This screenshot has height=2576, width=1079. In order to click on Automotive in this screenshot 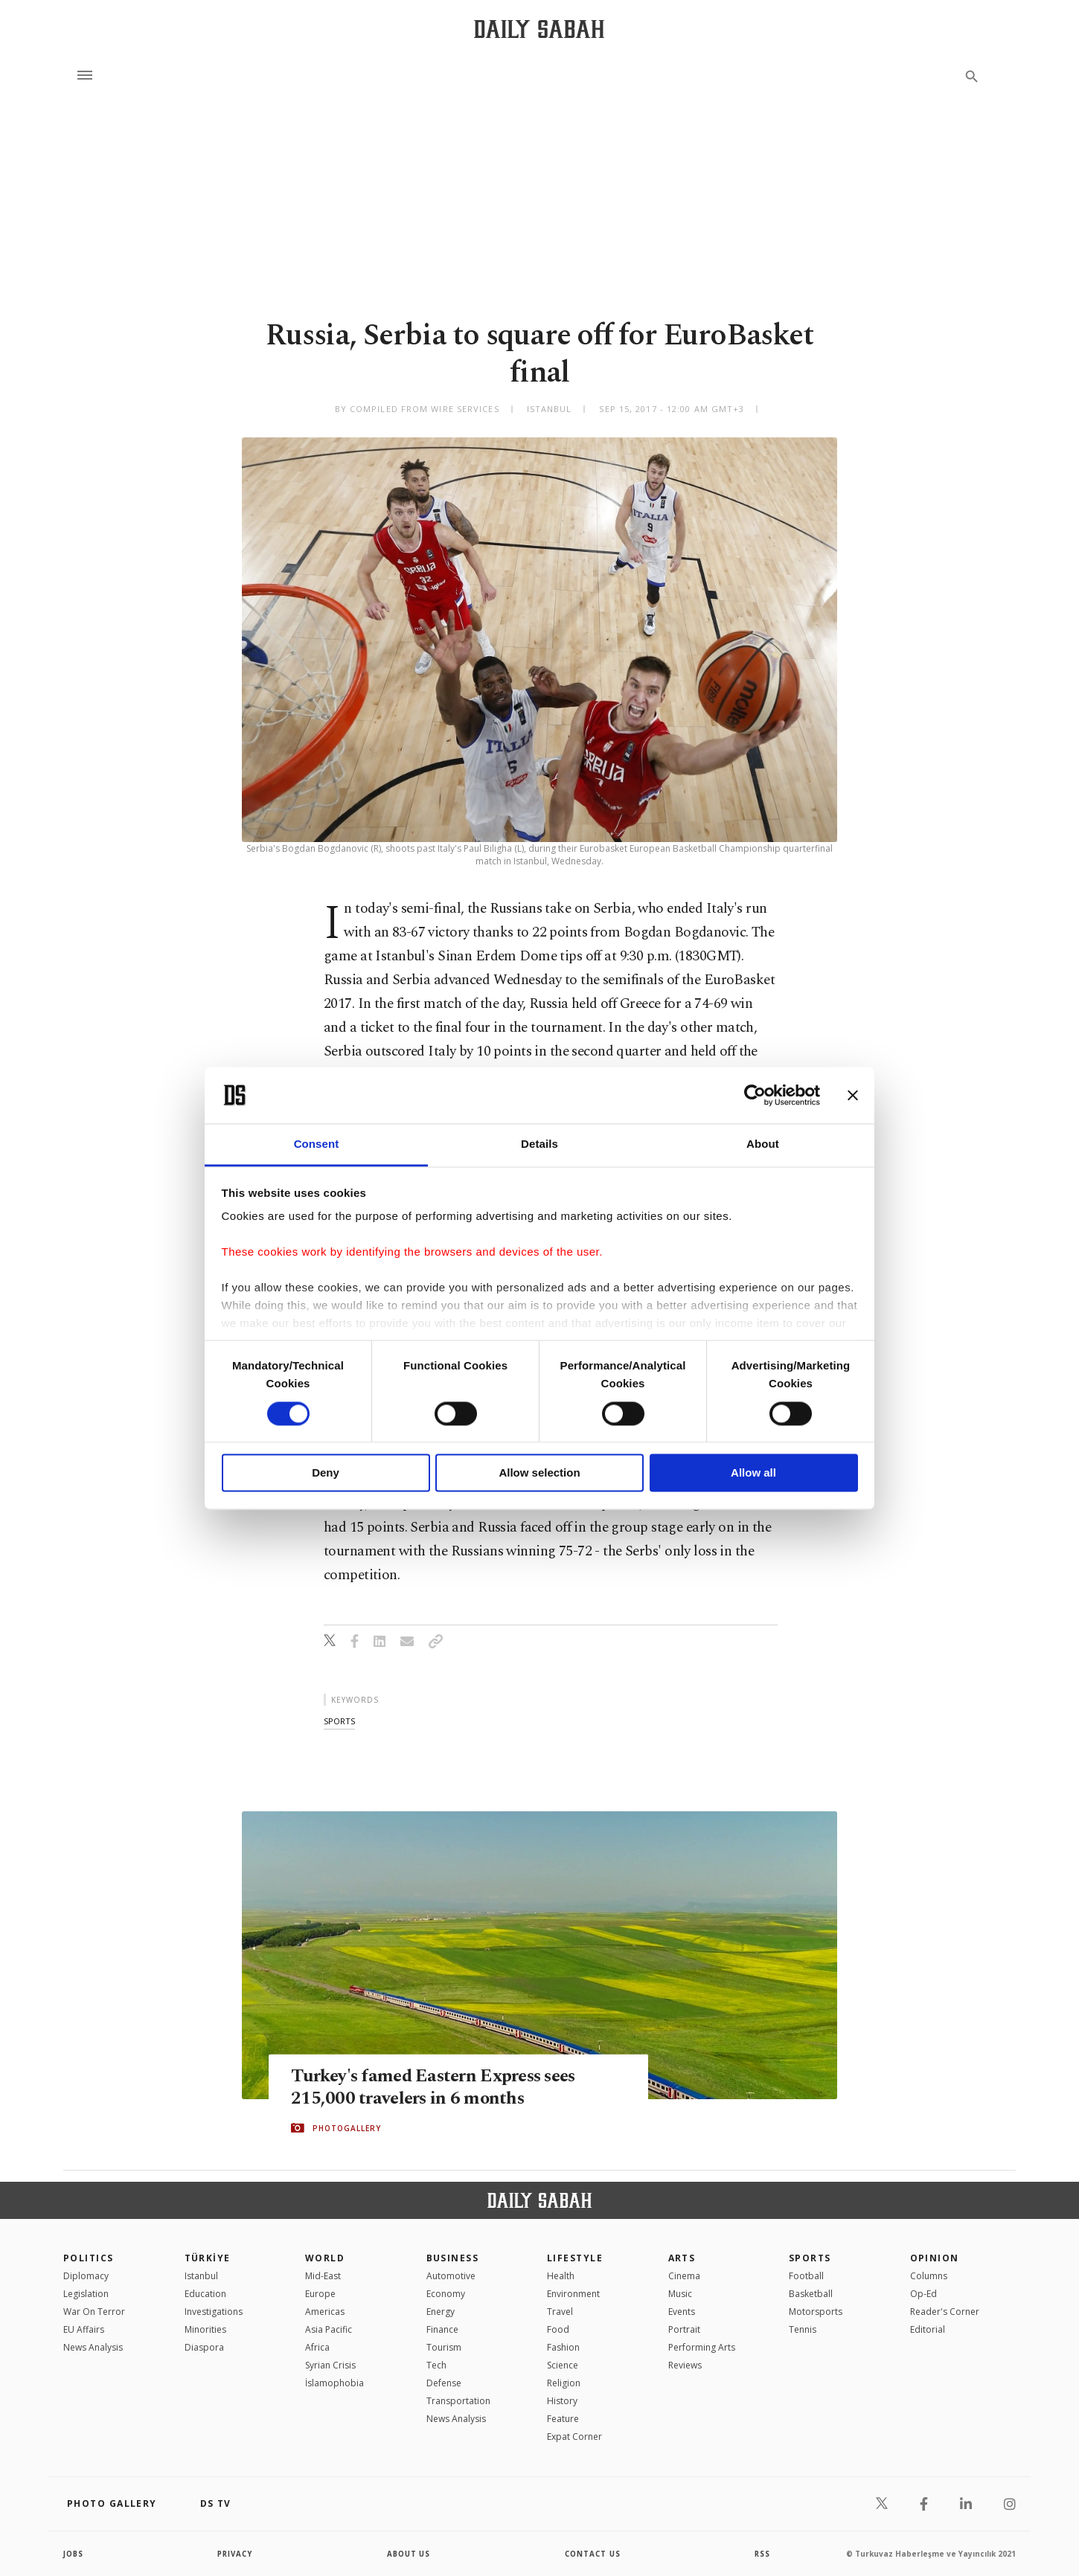, I will do `click(451, 2276)`.